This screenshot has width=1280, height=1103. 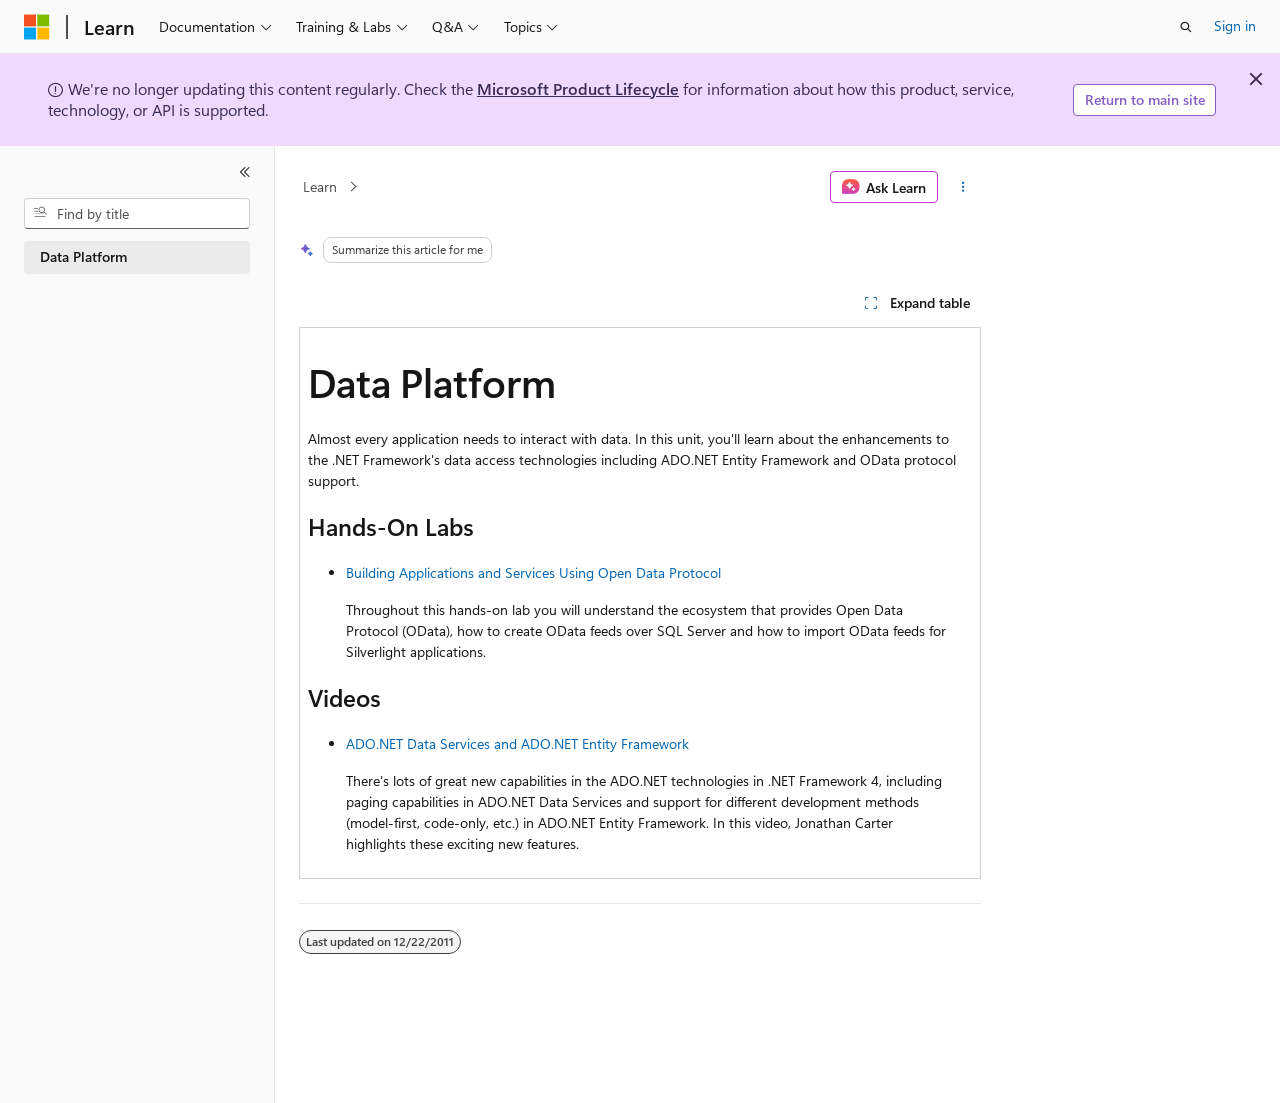 I want to click on [Open search], so click(x=1186, y=27).